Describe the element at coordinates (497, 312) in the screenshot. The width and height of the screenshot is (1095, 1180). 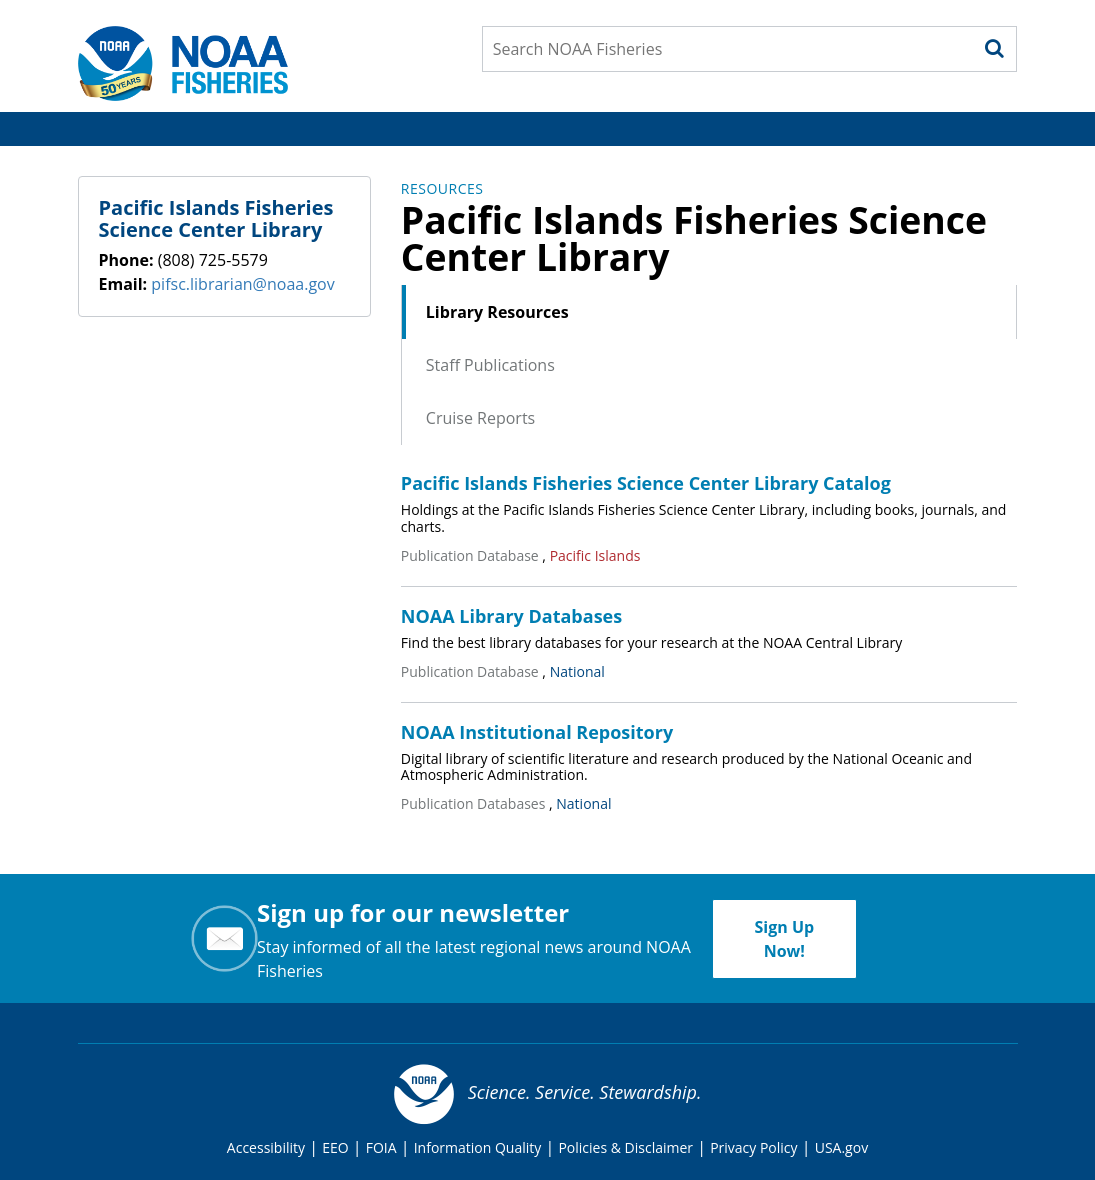
I see `Library Resources` at that location.